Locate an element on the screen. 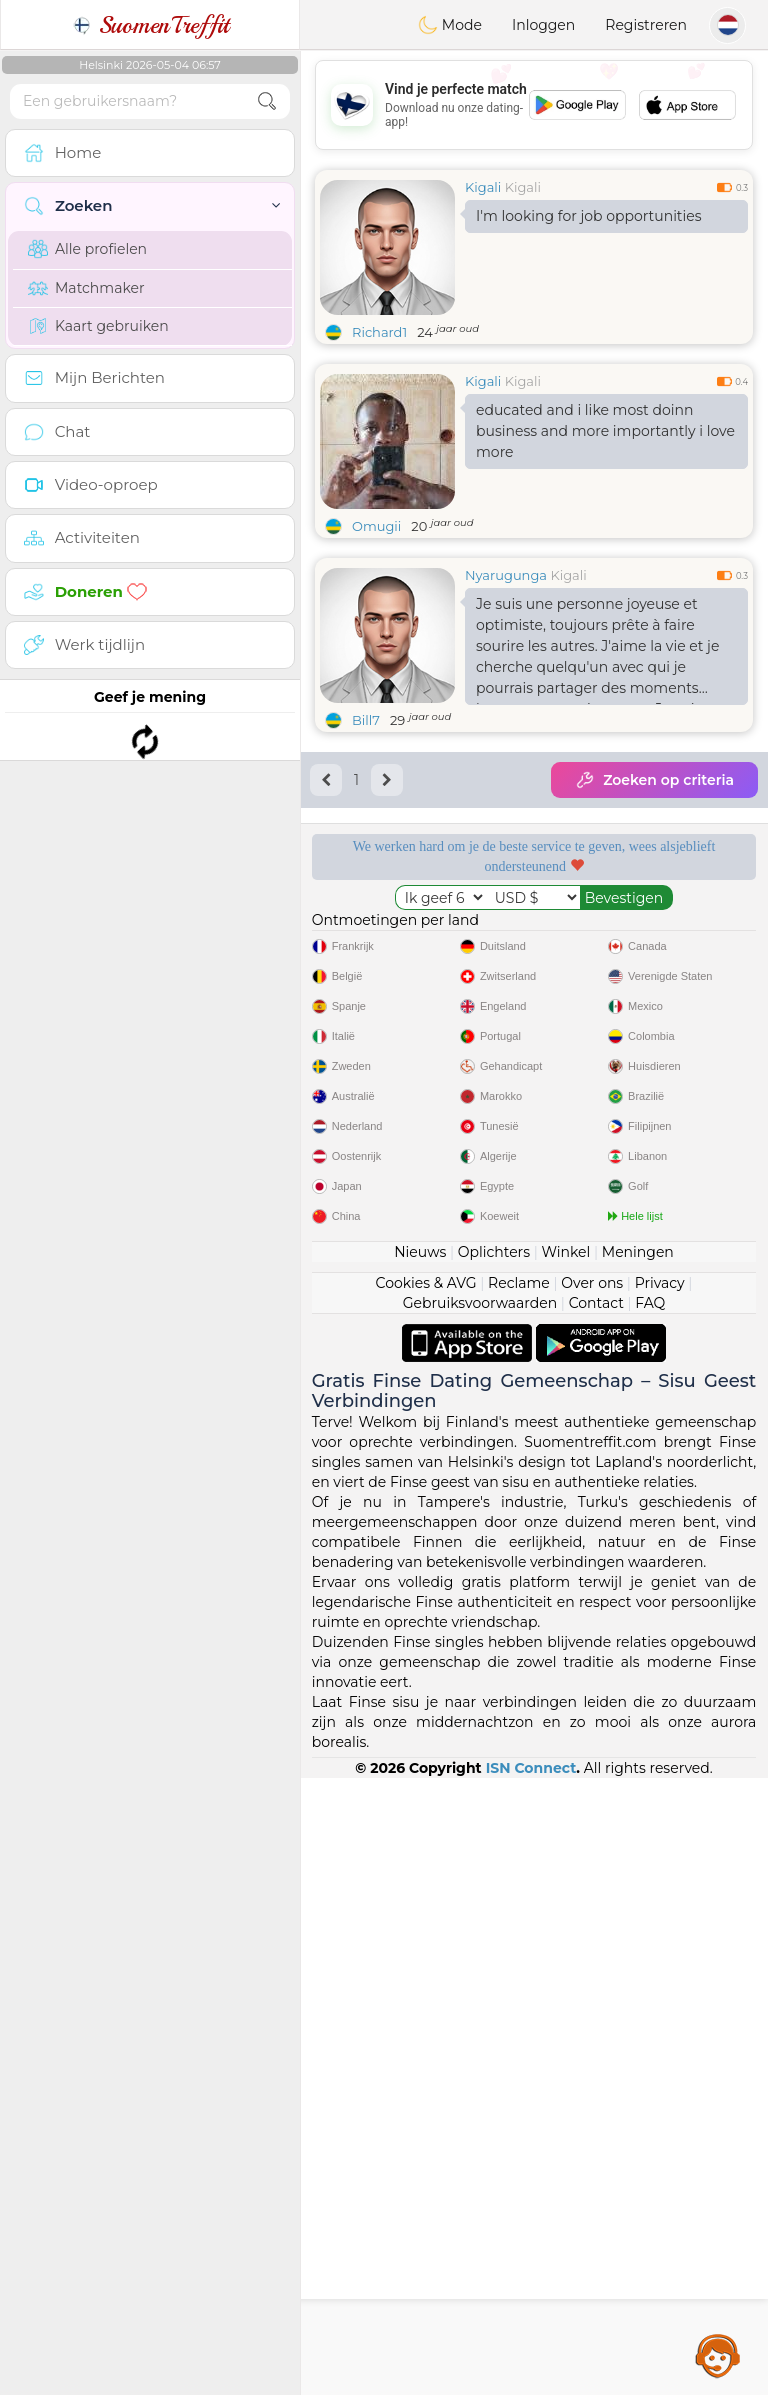 The width and height of the screenshot is (768, 2395). Nyarugunga is located at coordinates (506, 575).